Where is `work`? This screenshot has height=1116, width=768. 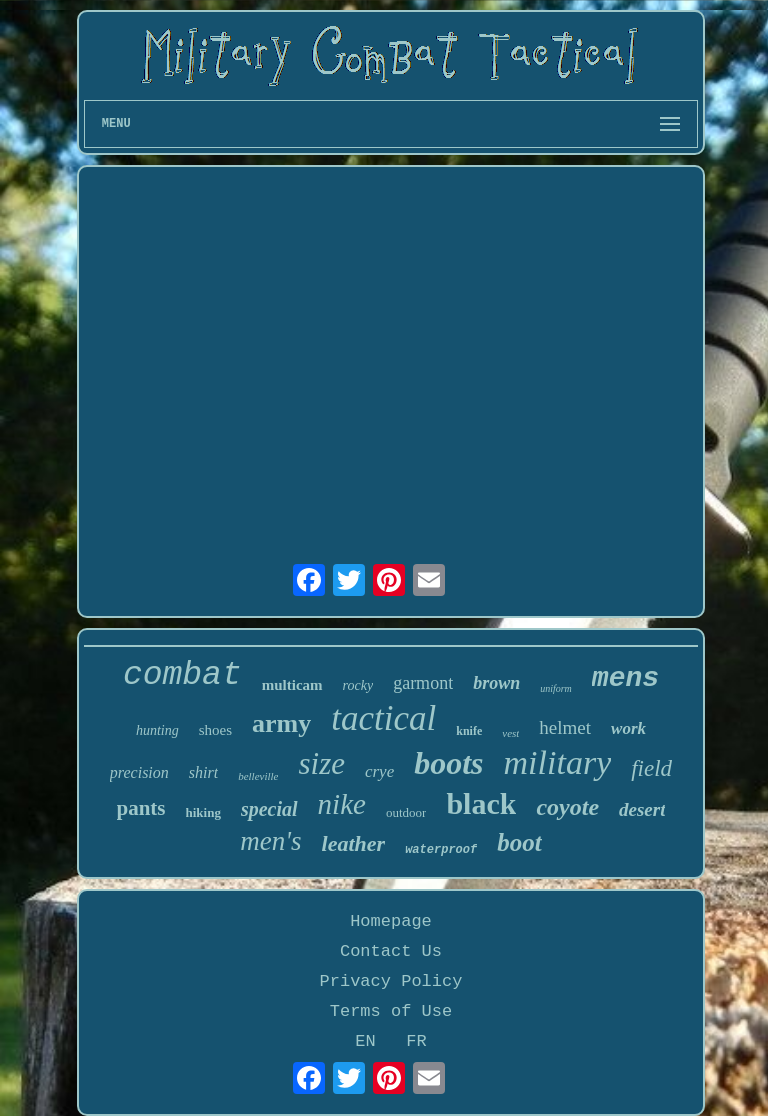
work is located at coordinates (628, 728).